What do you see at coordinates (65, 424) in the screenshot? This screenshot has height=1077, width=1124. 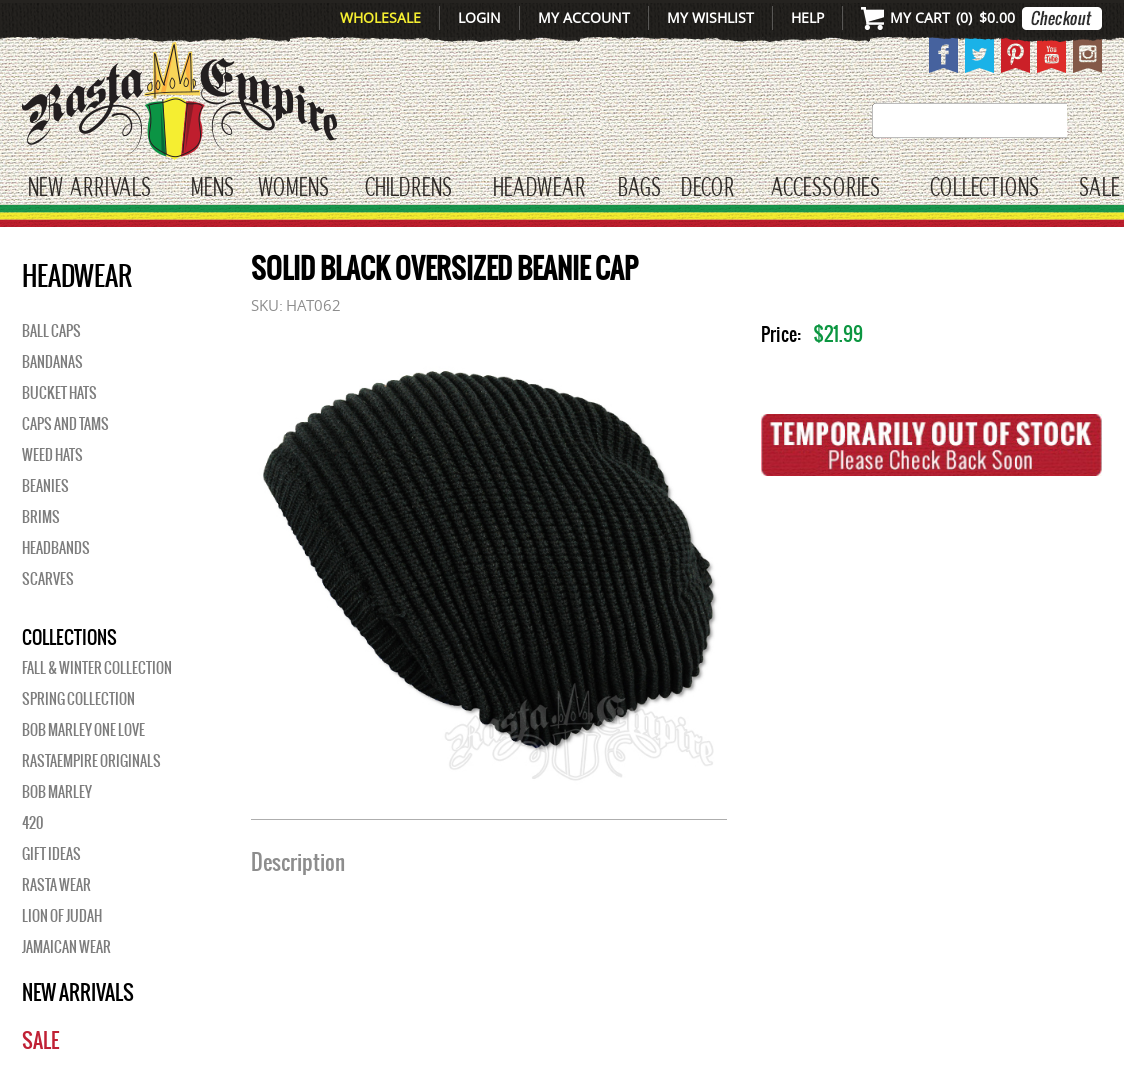 I see `Caps And Tams` at bounding box center [65, 424].